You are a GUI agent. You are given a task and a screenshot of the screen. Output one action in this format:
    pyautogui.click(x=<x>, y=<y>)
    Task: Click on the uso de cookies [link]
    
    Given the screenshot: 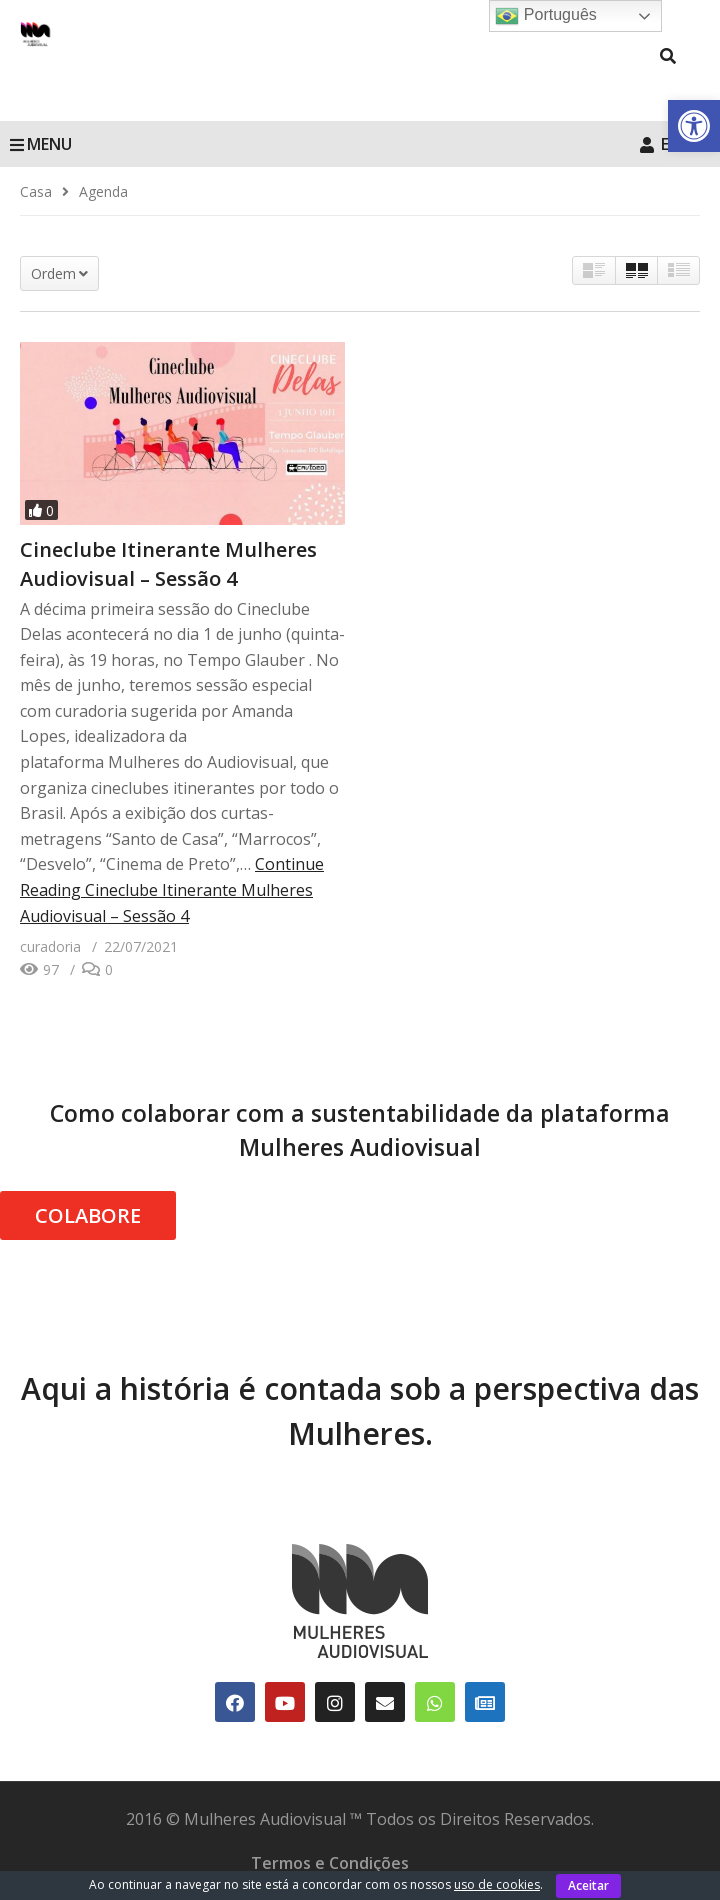 What is the action you would take?
    pyautogui.click(x=497, y=1884)
    